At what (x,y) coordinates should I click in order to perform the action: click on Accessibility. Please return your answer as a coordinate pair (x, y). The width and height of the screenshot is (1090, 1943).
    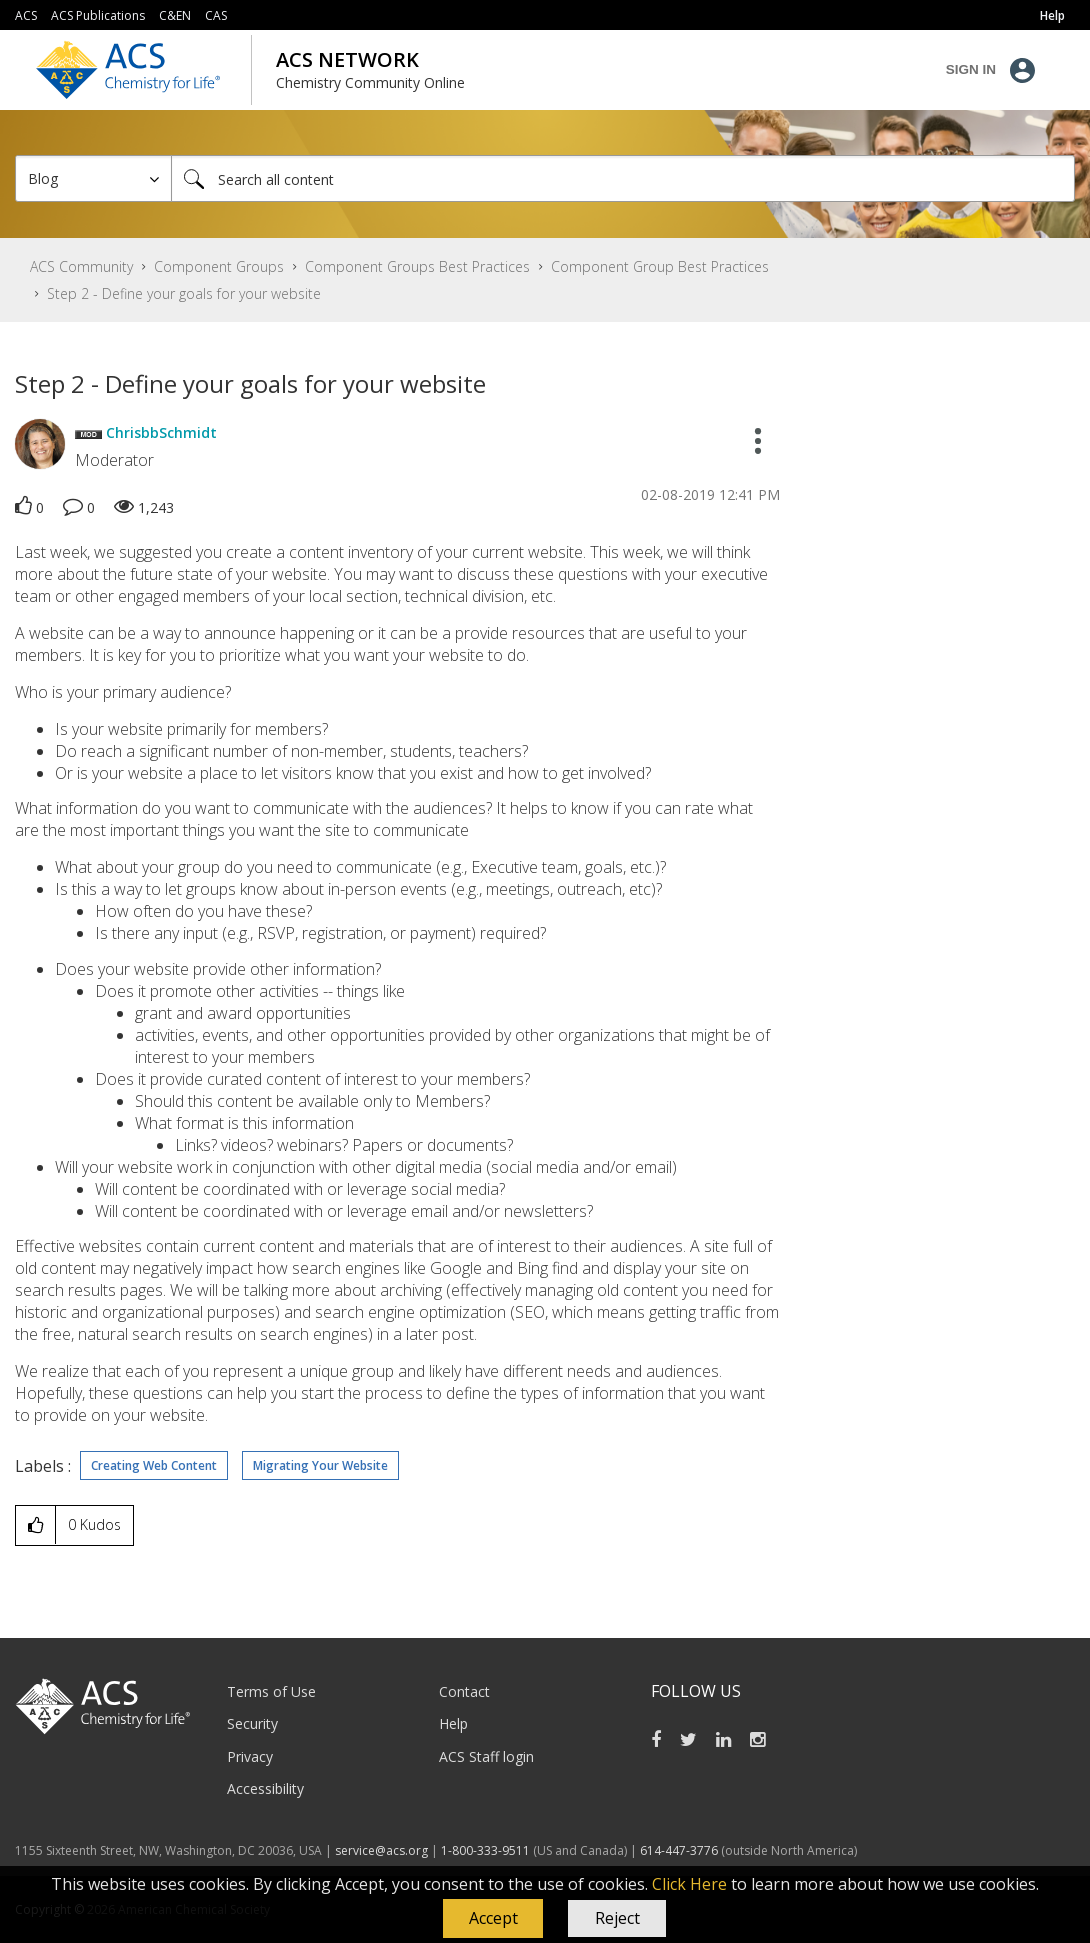
    Looking at the image, I should click on (265, 1788).